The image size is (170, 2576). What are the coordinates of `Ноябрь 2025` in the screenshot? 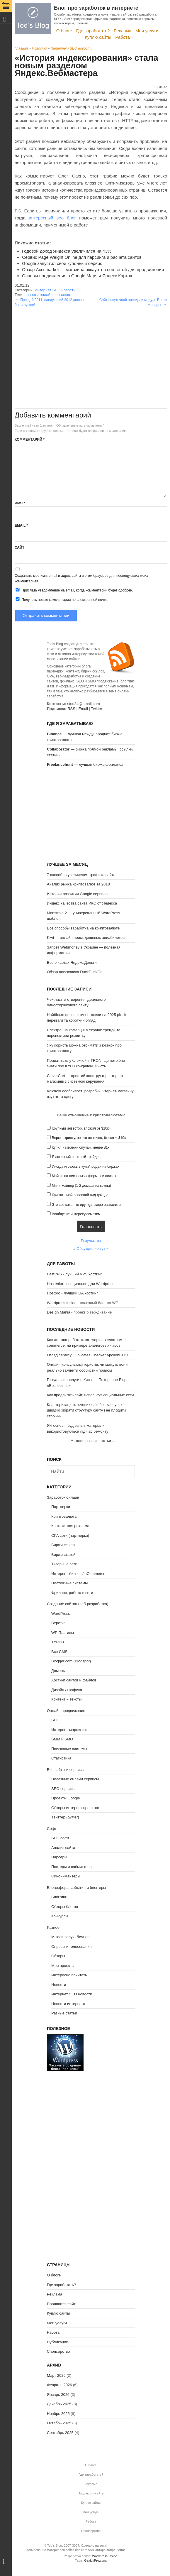 It's located at (58, 2413).